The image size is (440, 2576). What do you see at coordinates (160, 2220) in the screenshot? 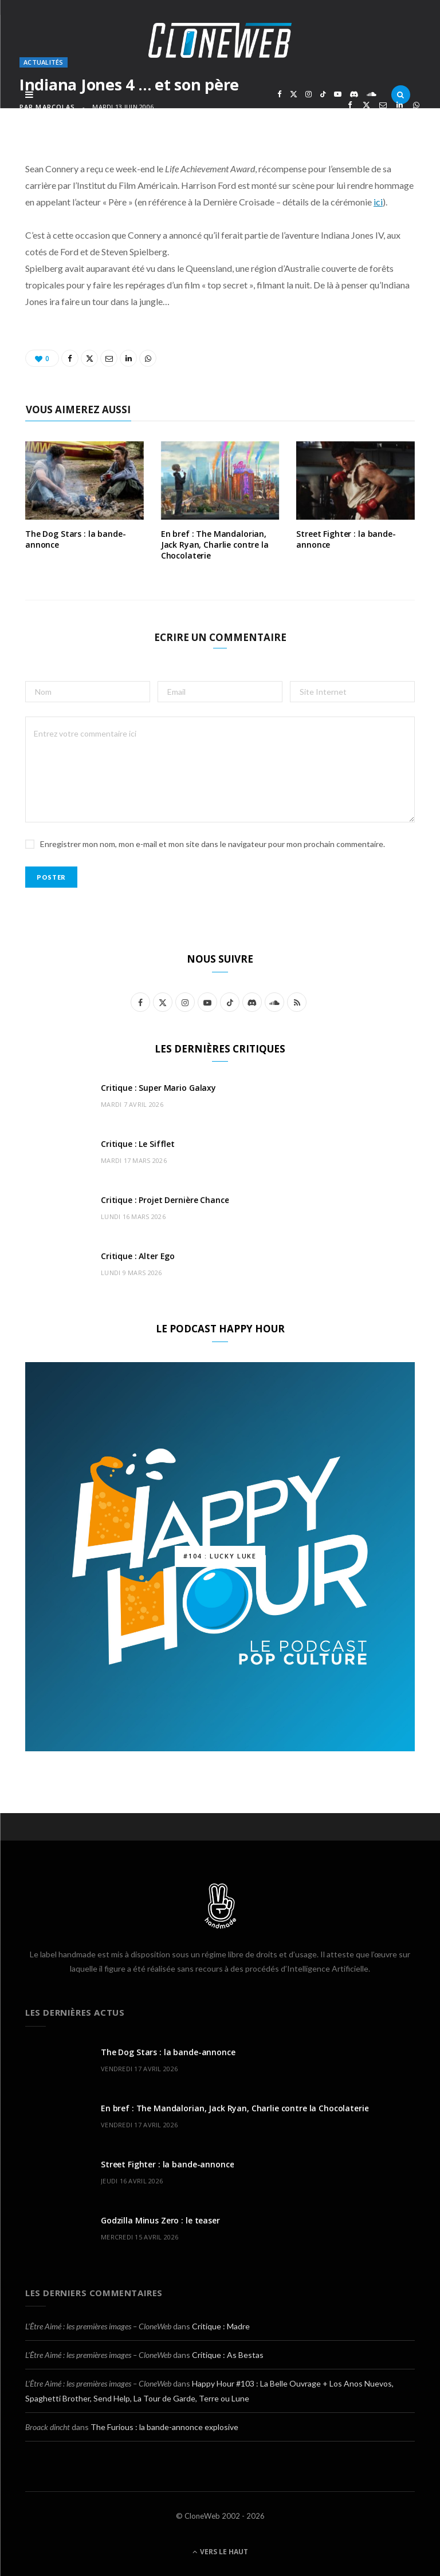
I see `Godzilla Minus Zero : le teaser` at bounding box center [160, 2220].